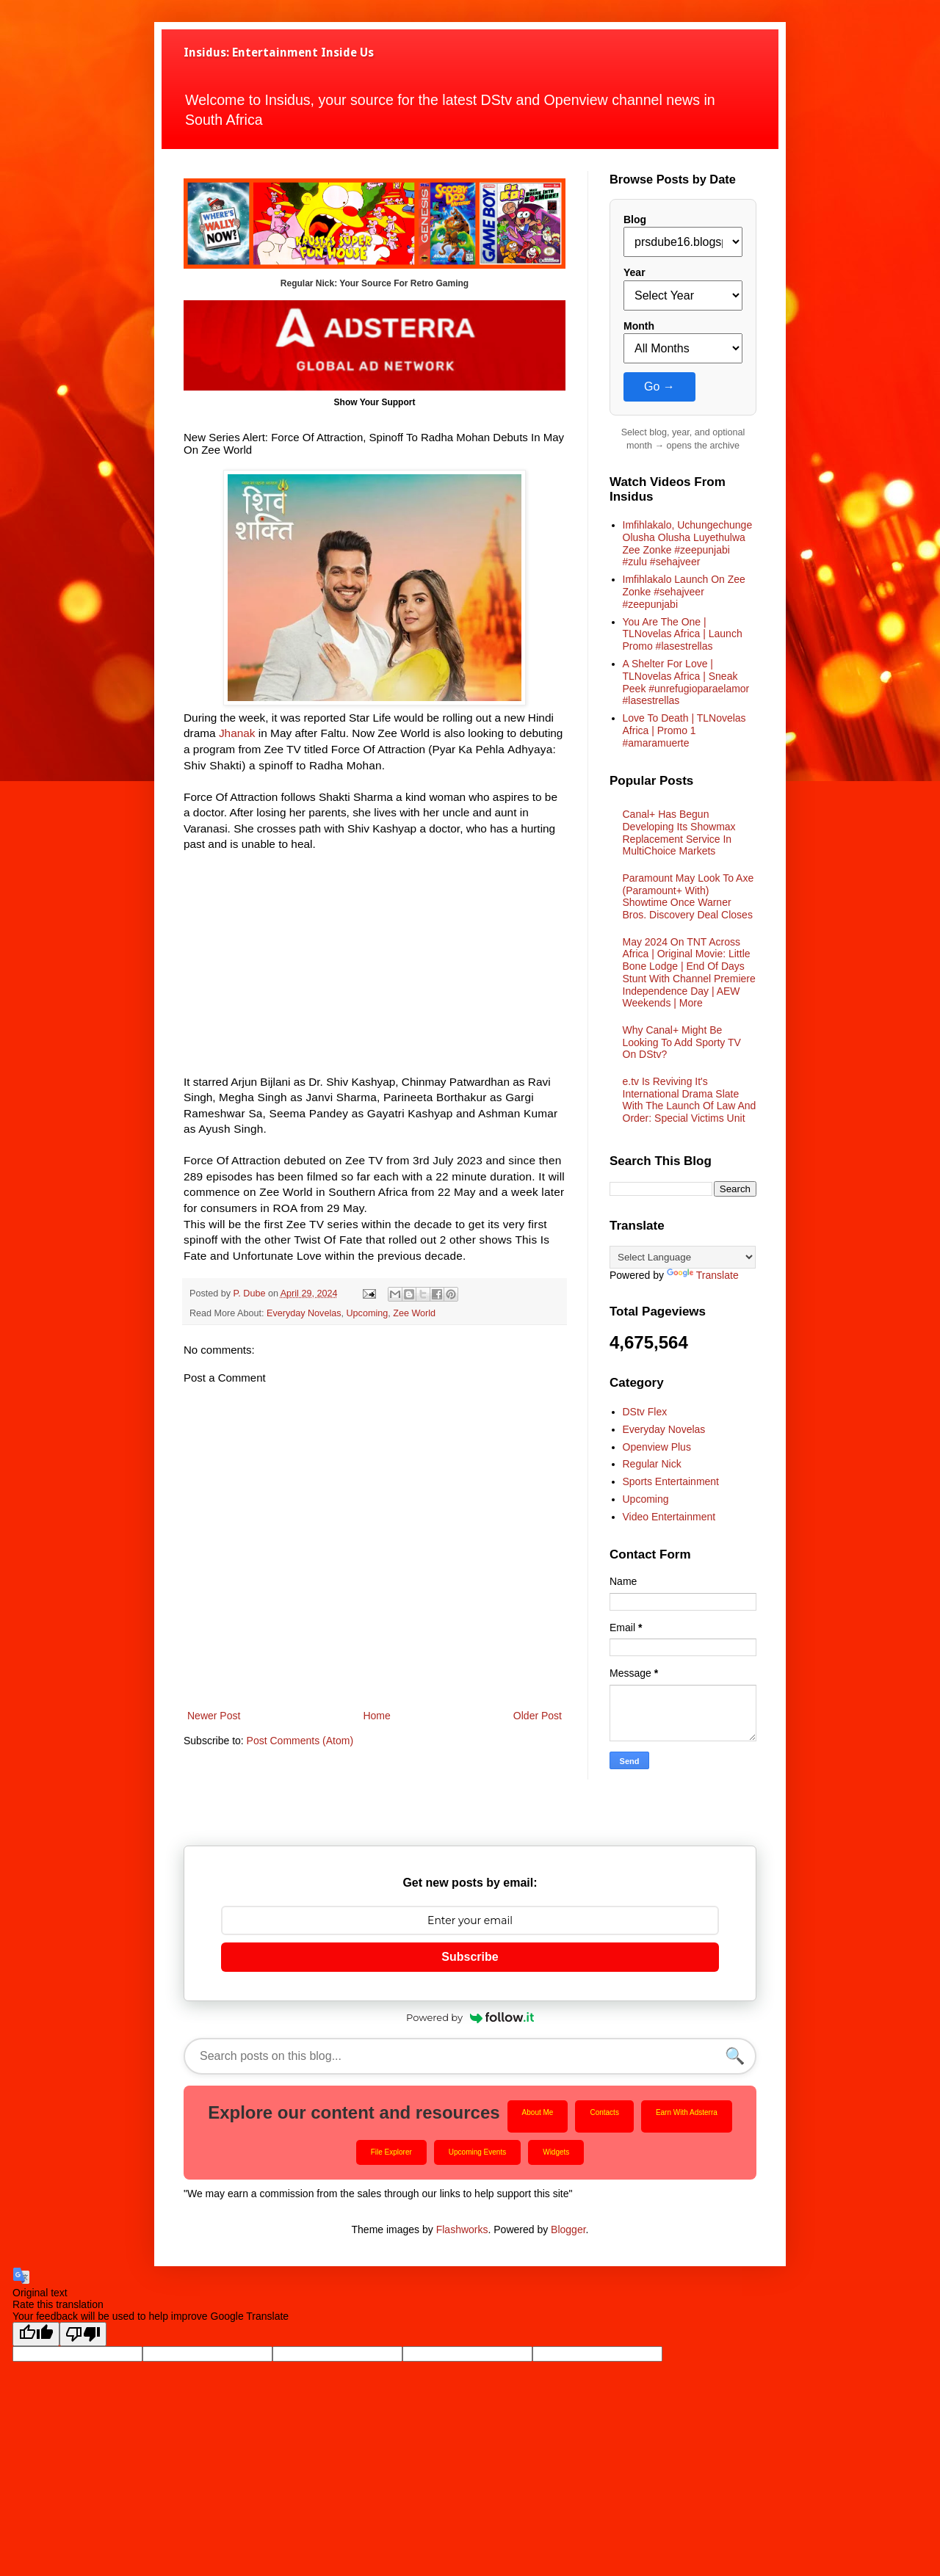  Describe the element at coordinates (686, 2112) in the screenshot. I see `Earn With Adsterra` at that location.